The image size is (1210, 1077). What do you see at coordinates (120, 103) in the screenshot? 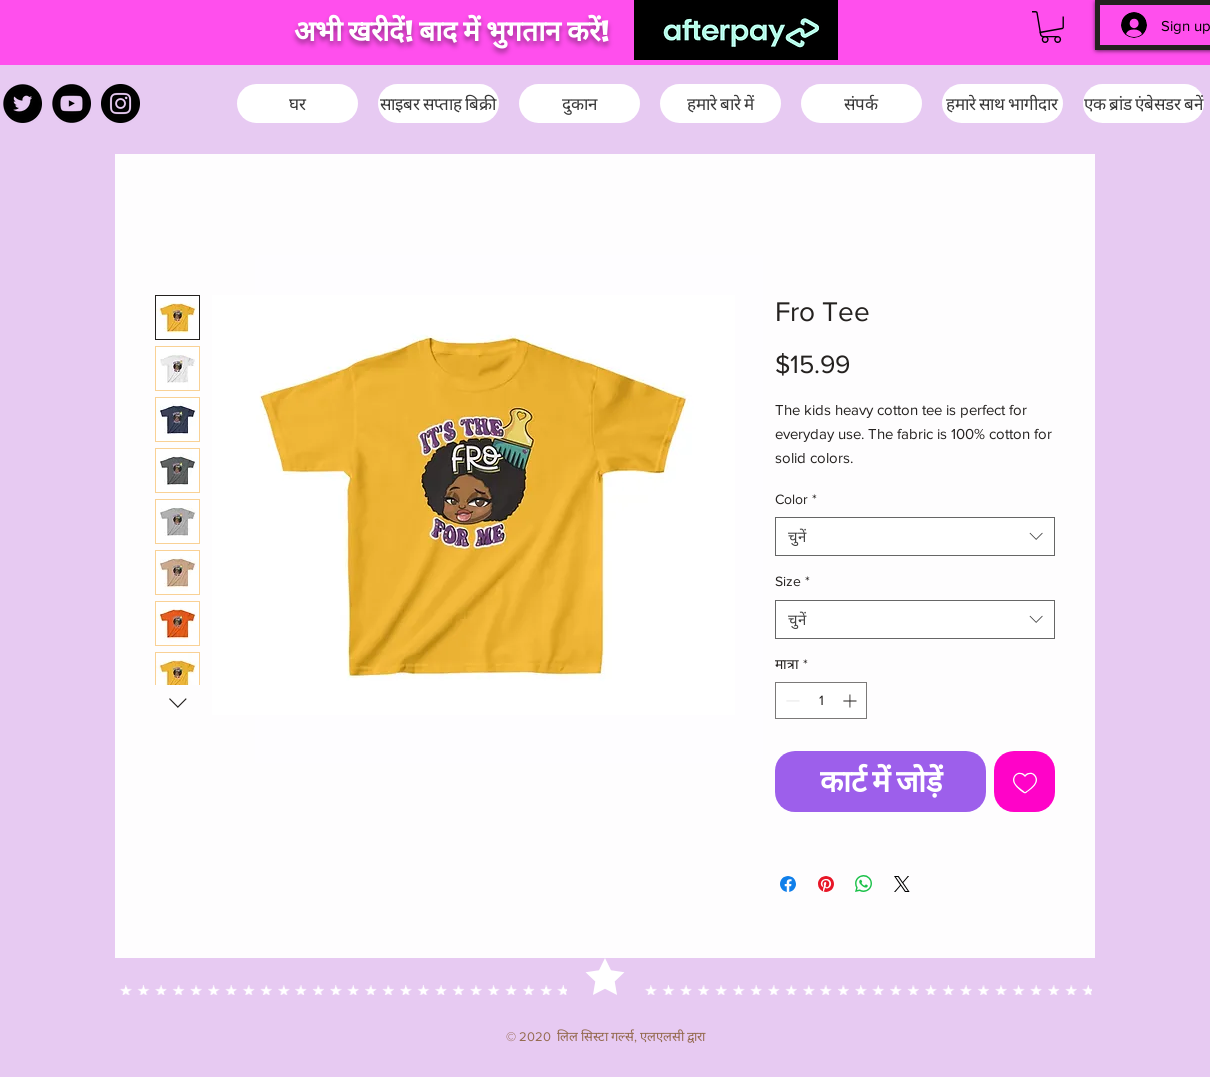
I see `[Instagram]` at bounding box center [120, 103].